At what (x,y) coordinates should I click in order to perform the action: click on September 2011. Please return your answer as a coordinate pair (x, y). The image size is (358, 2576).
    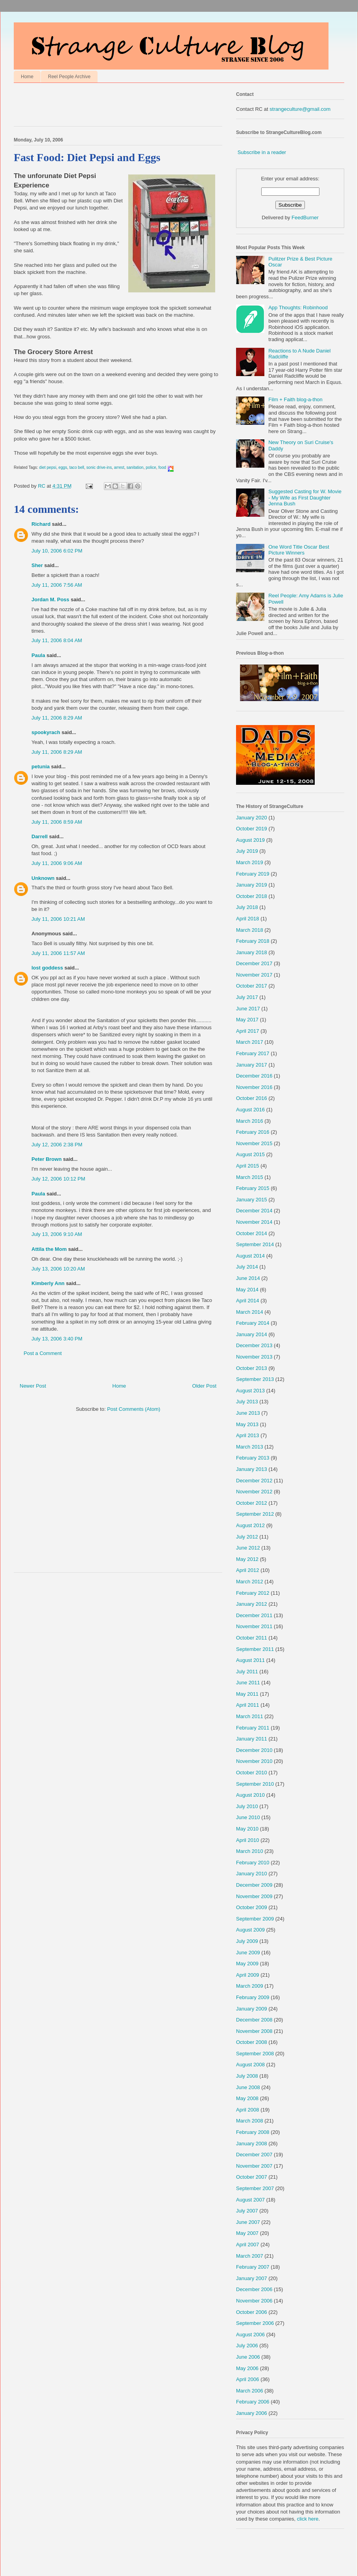
    Looking at the image, I should click on (255, 1649).